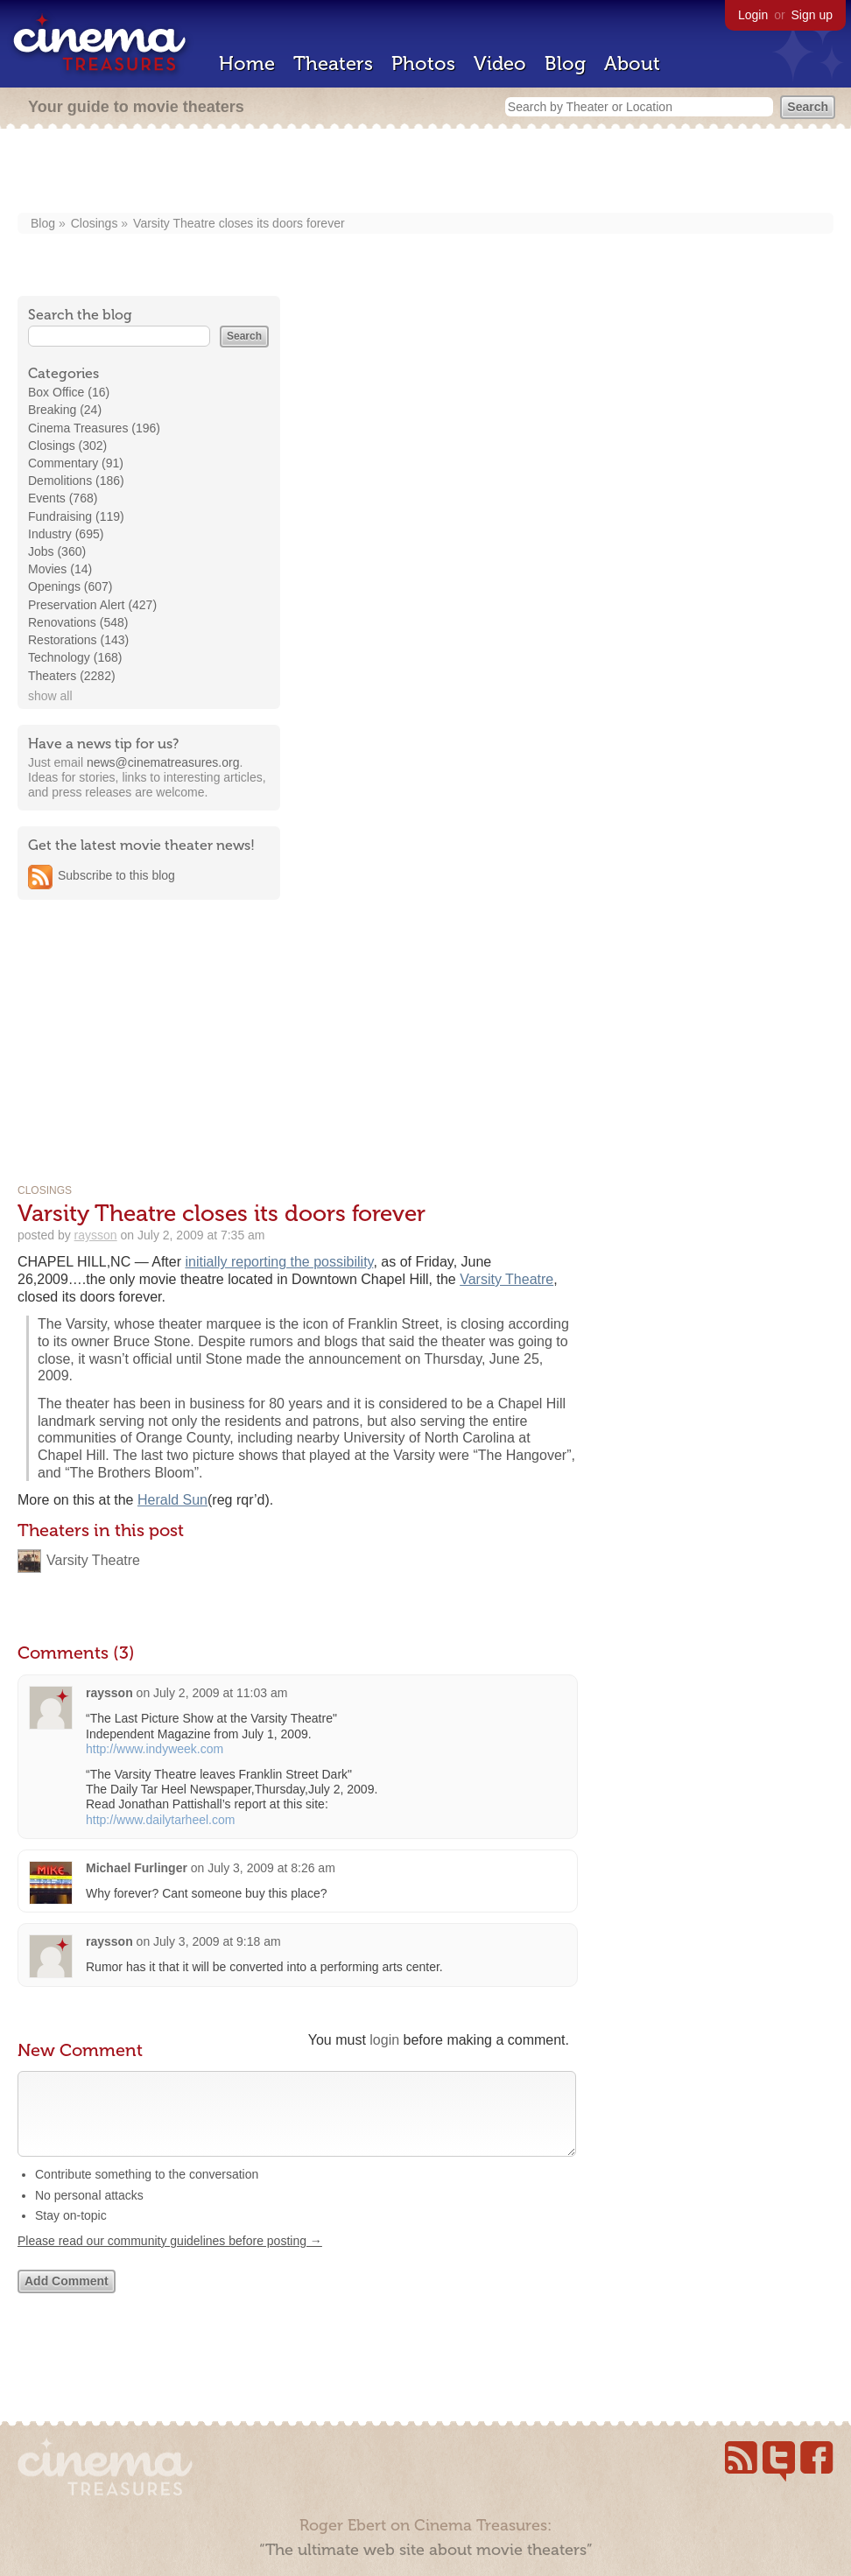 This screenshot has width=851, height=2576. Describe the element at coordinates (92, 605) in the screenshot. I see `Preservation Alert (427)` at that location.